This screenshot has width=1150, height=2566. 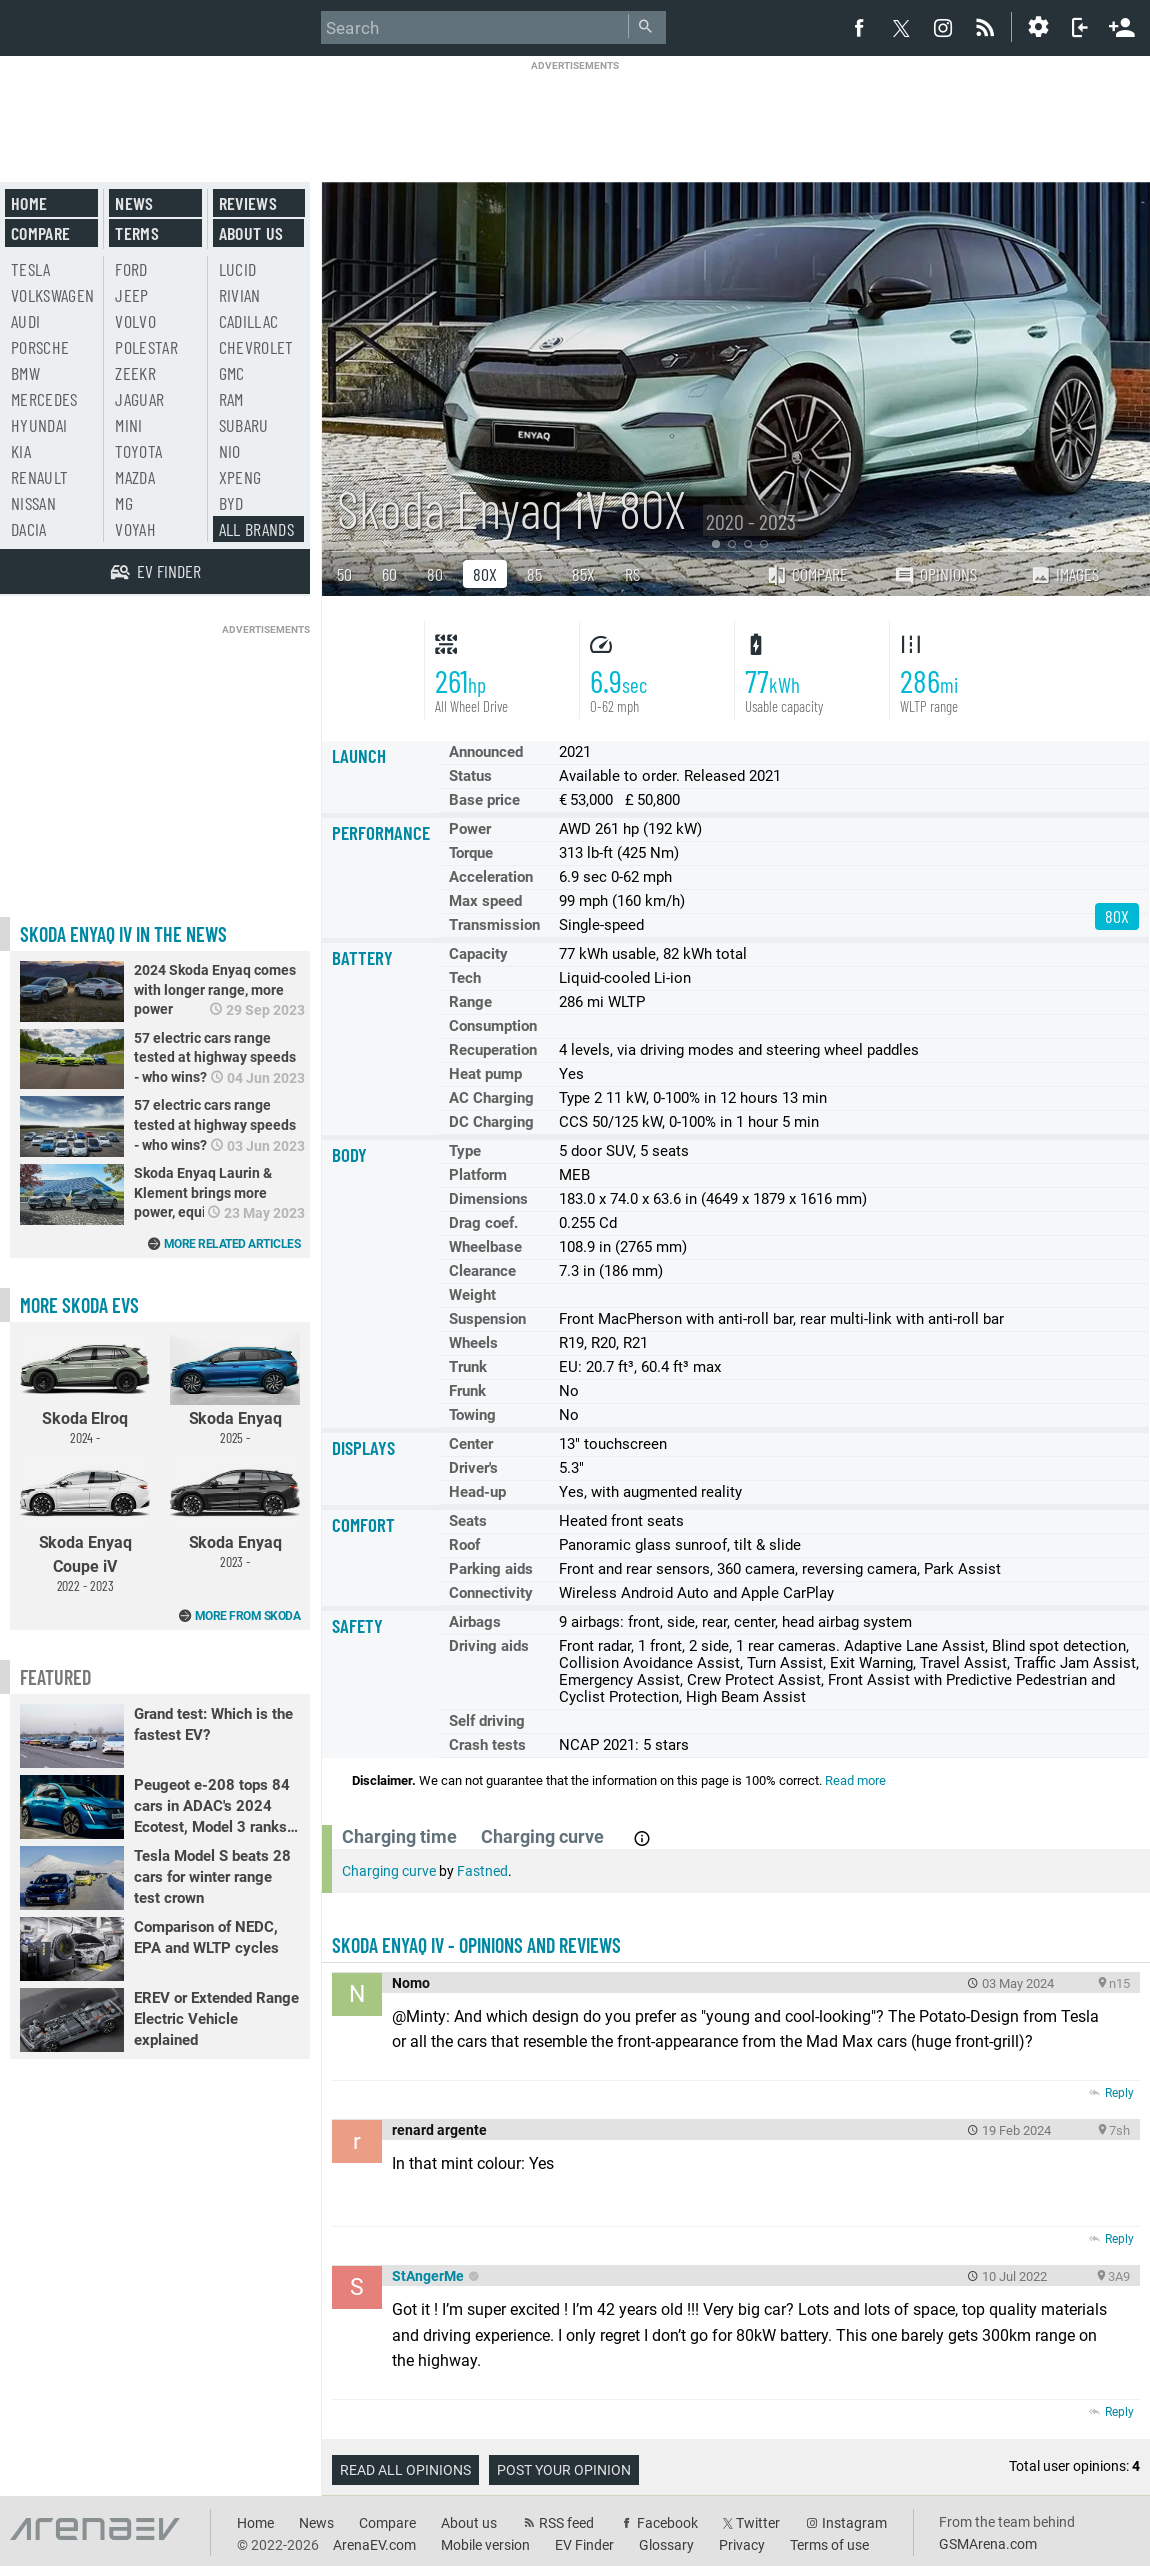 I want to click on Dacia, so click(x=29, y=529).